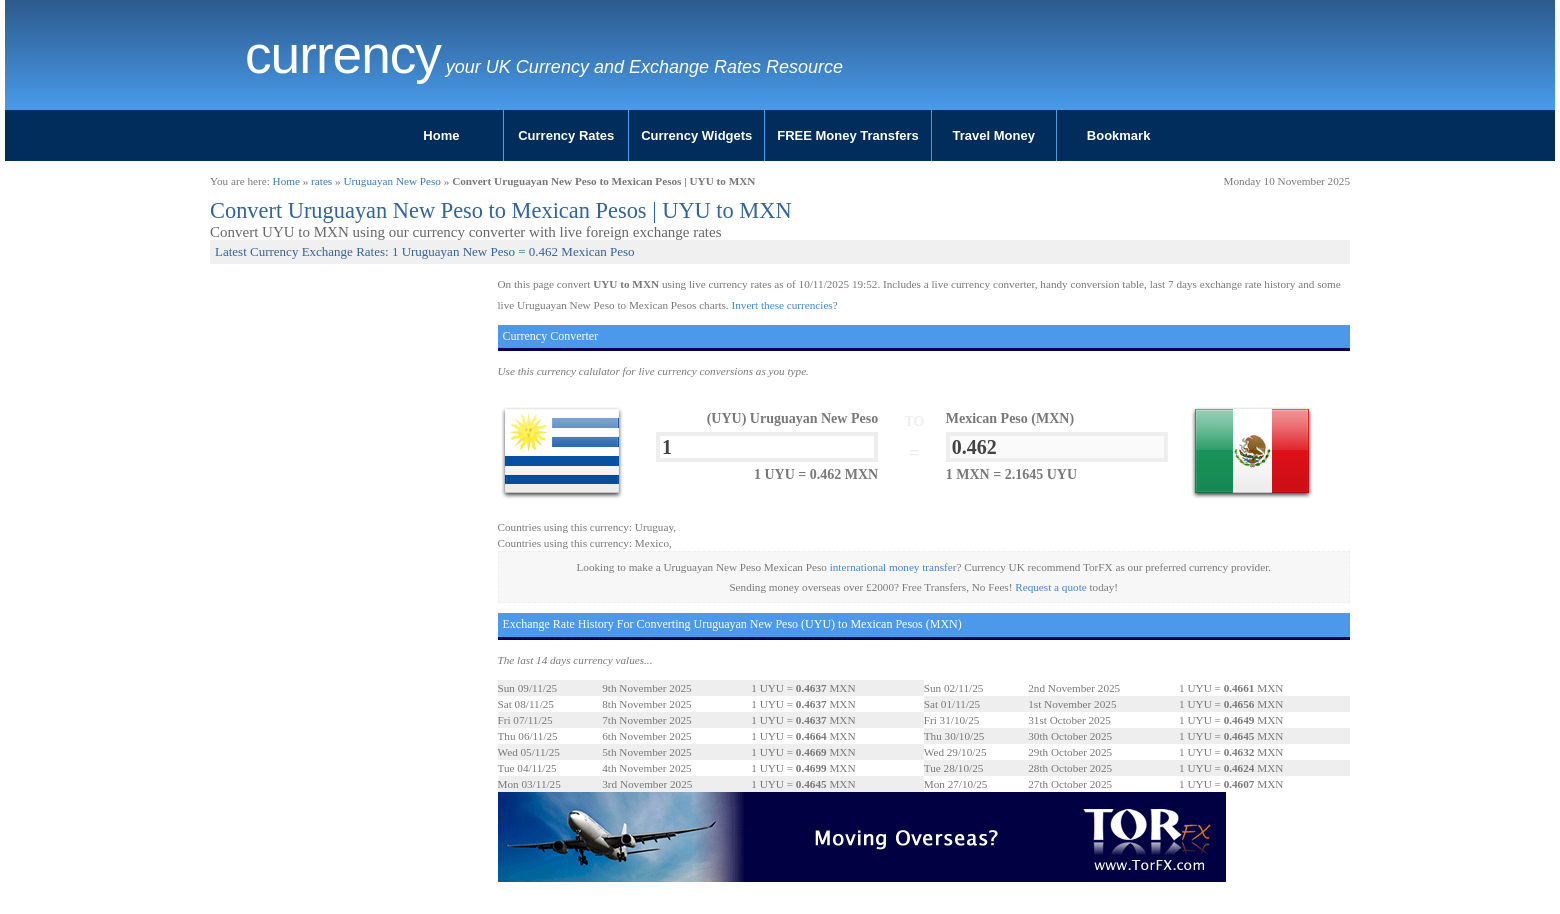 This screenshot has height=914, width=1560. I want to click on Uruguayan New Peso, so click(392, 181).